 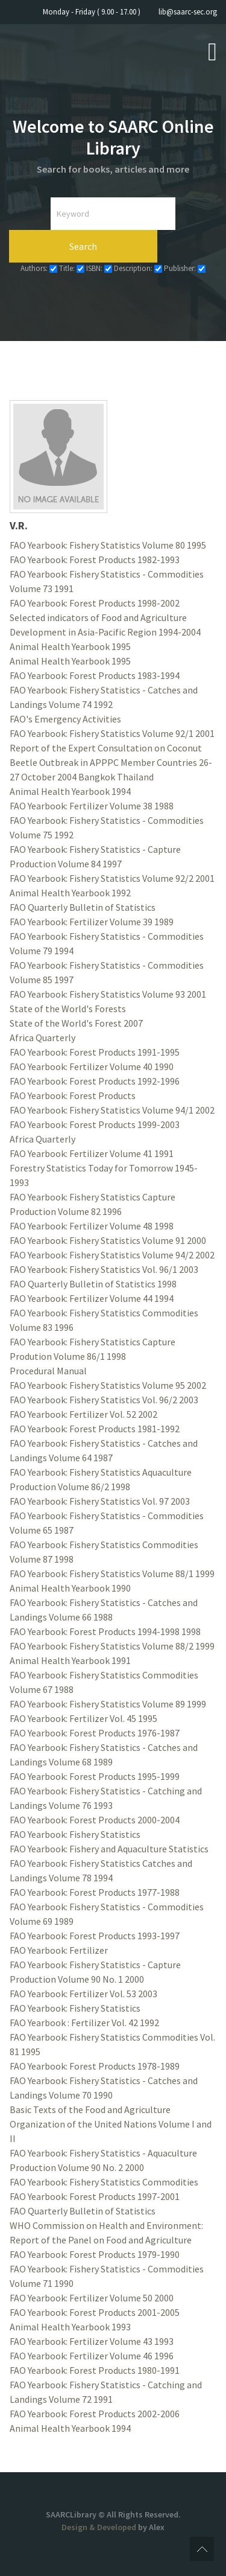 I want to click on FAO Yearbook: Fishery Statistics Vol. 96/1 2003, so click(x=104, y=1269).